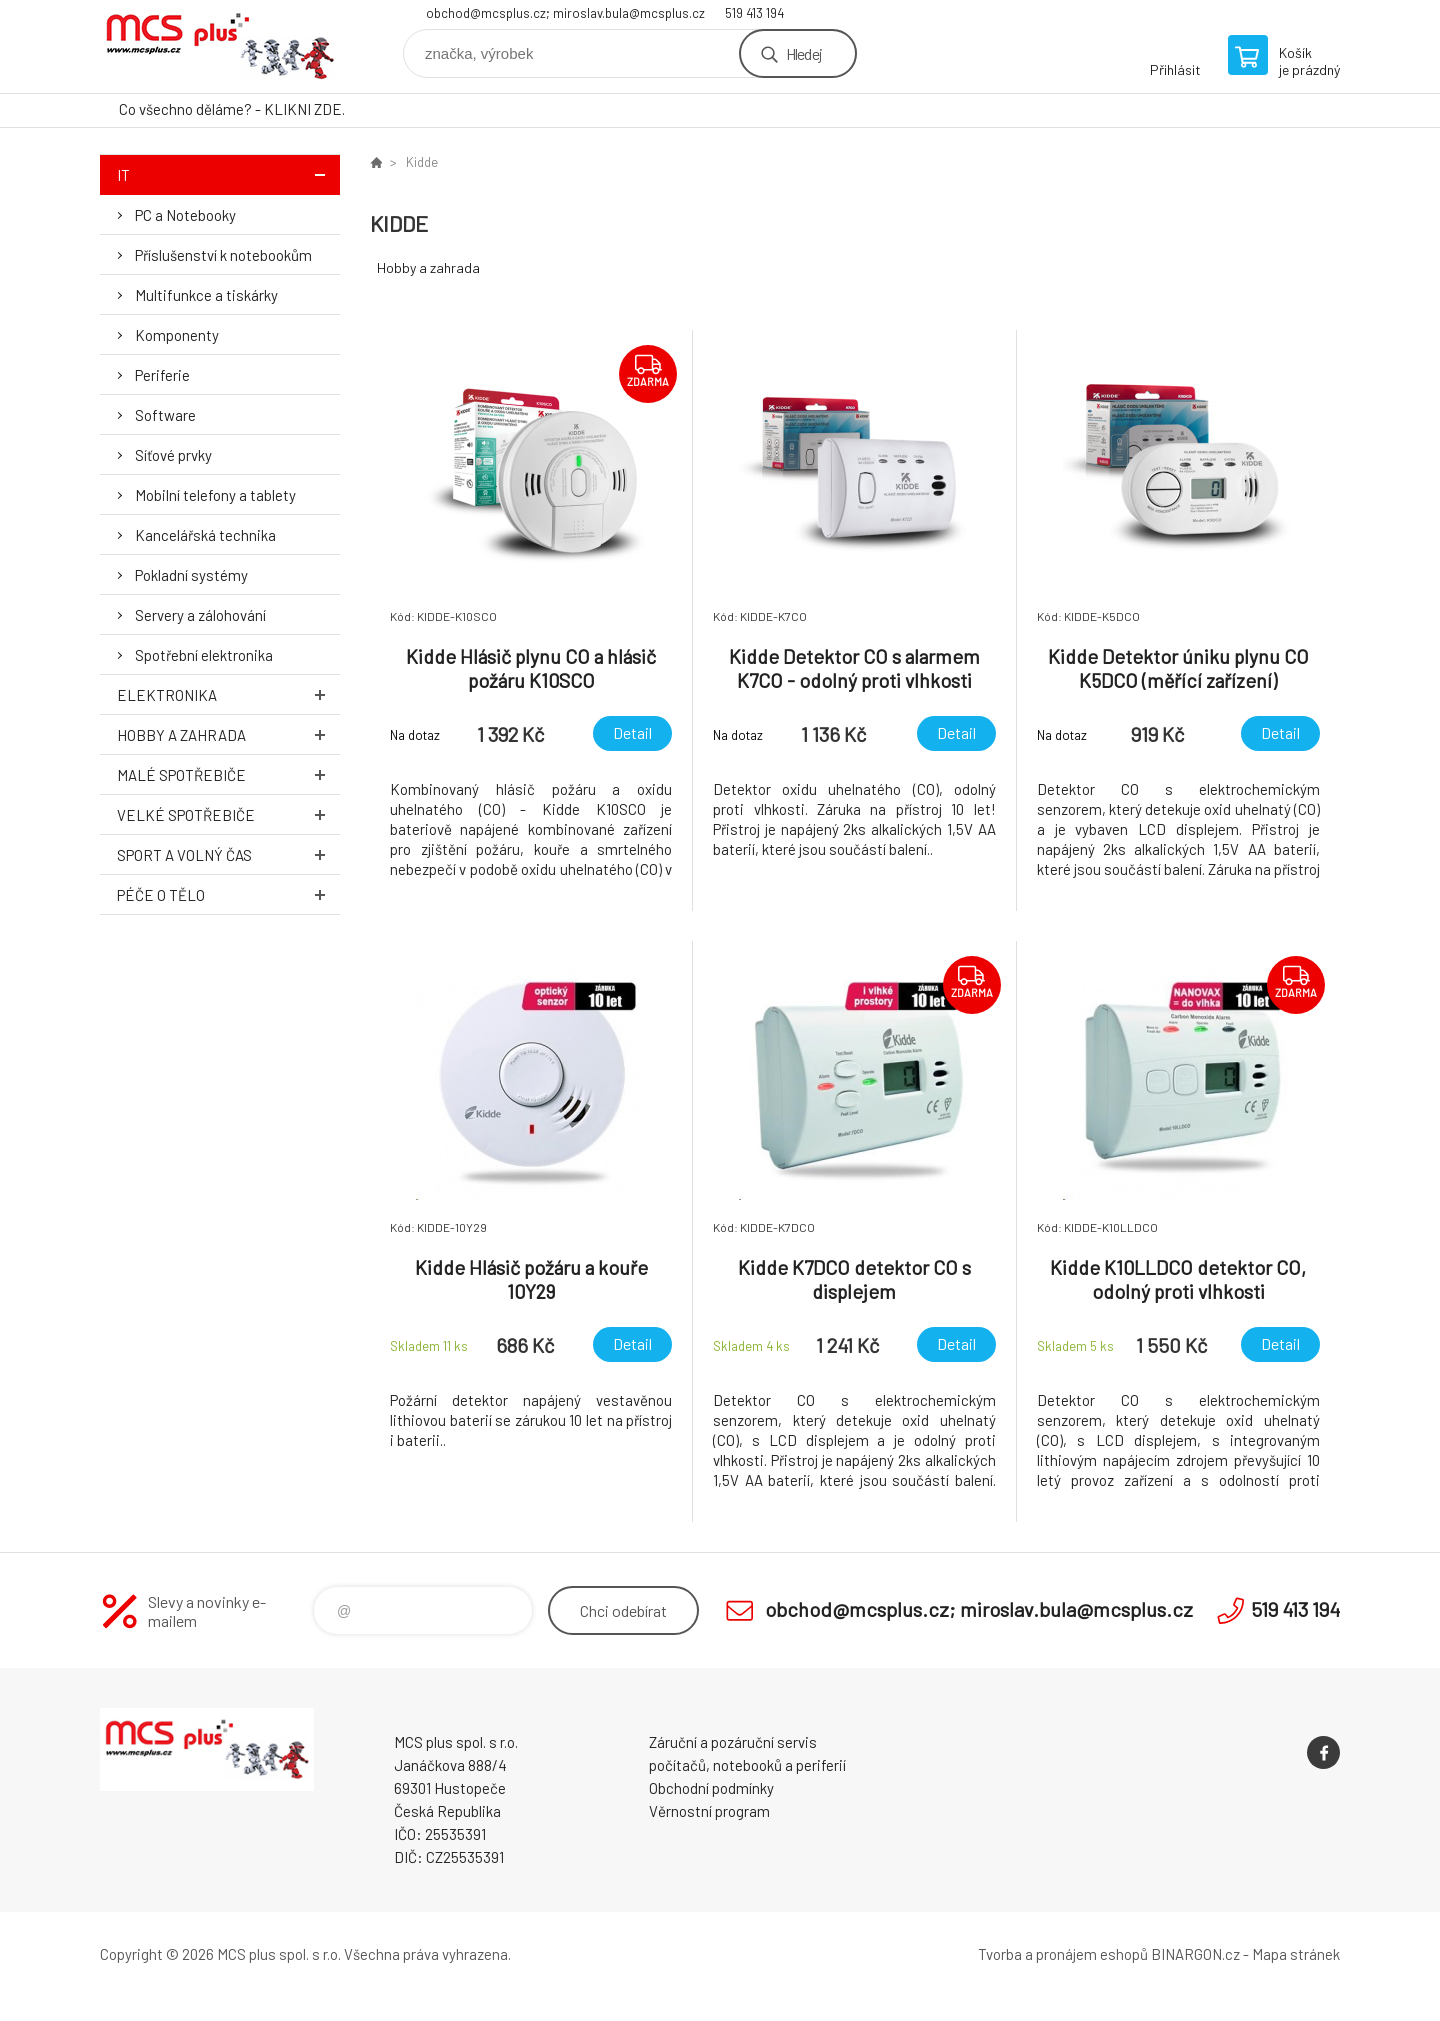 The height and width of the screenshot is (2021, 1440). Describe the element at coordinates (804, 53) in the screenshot. I see `Hledej` at that location.